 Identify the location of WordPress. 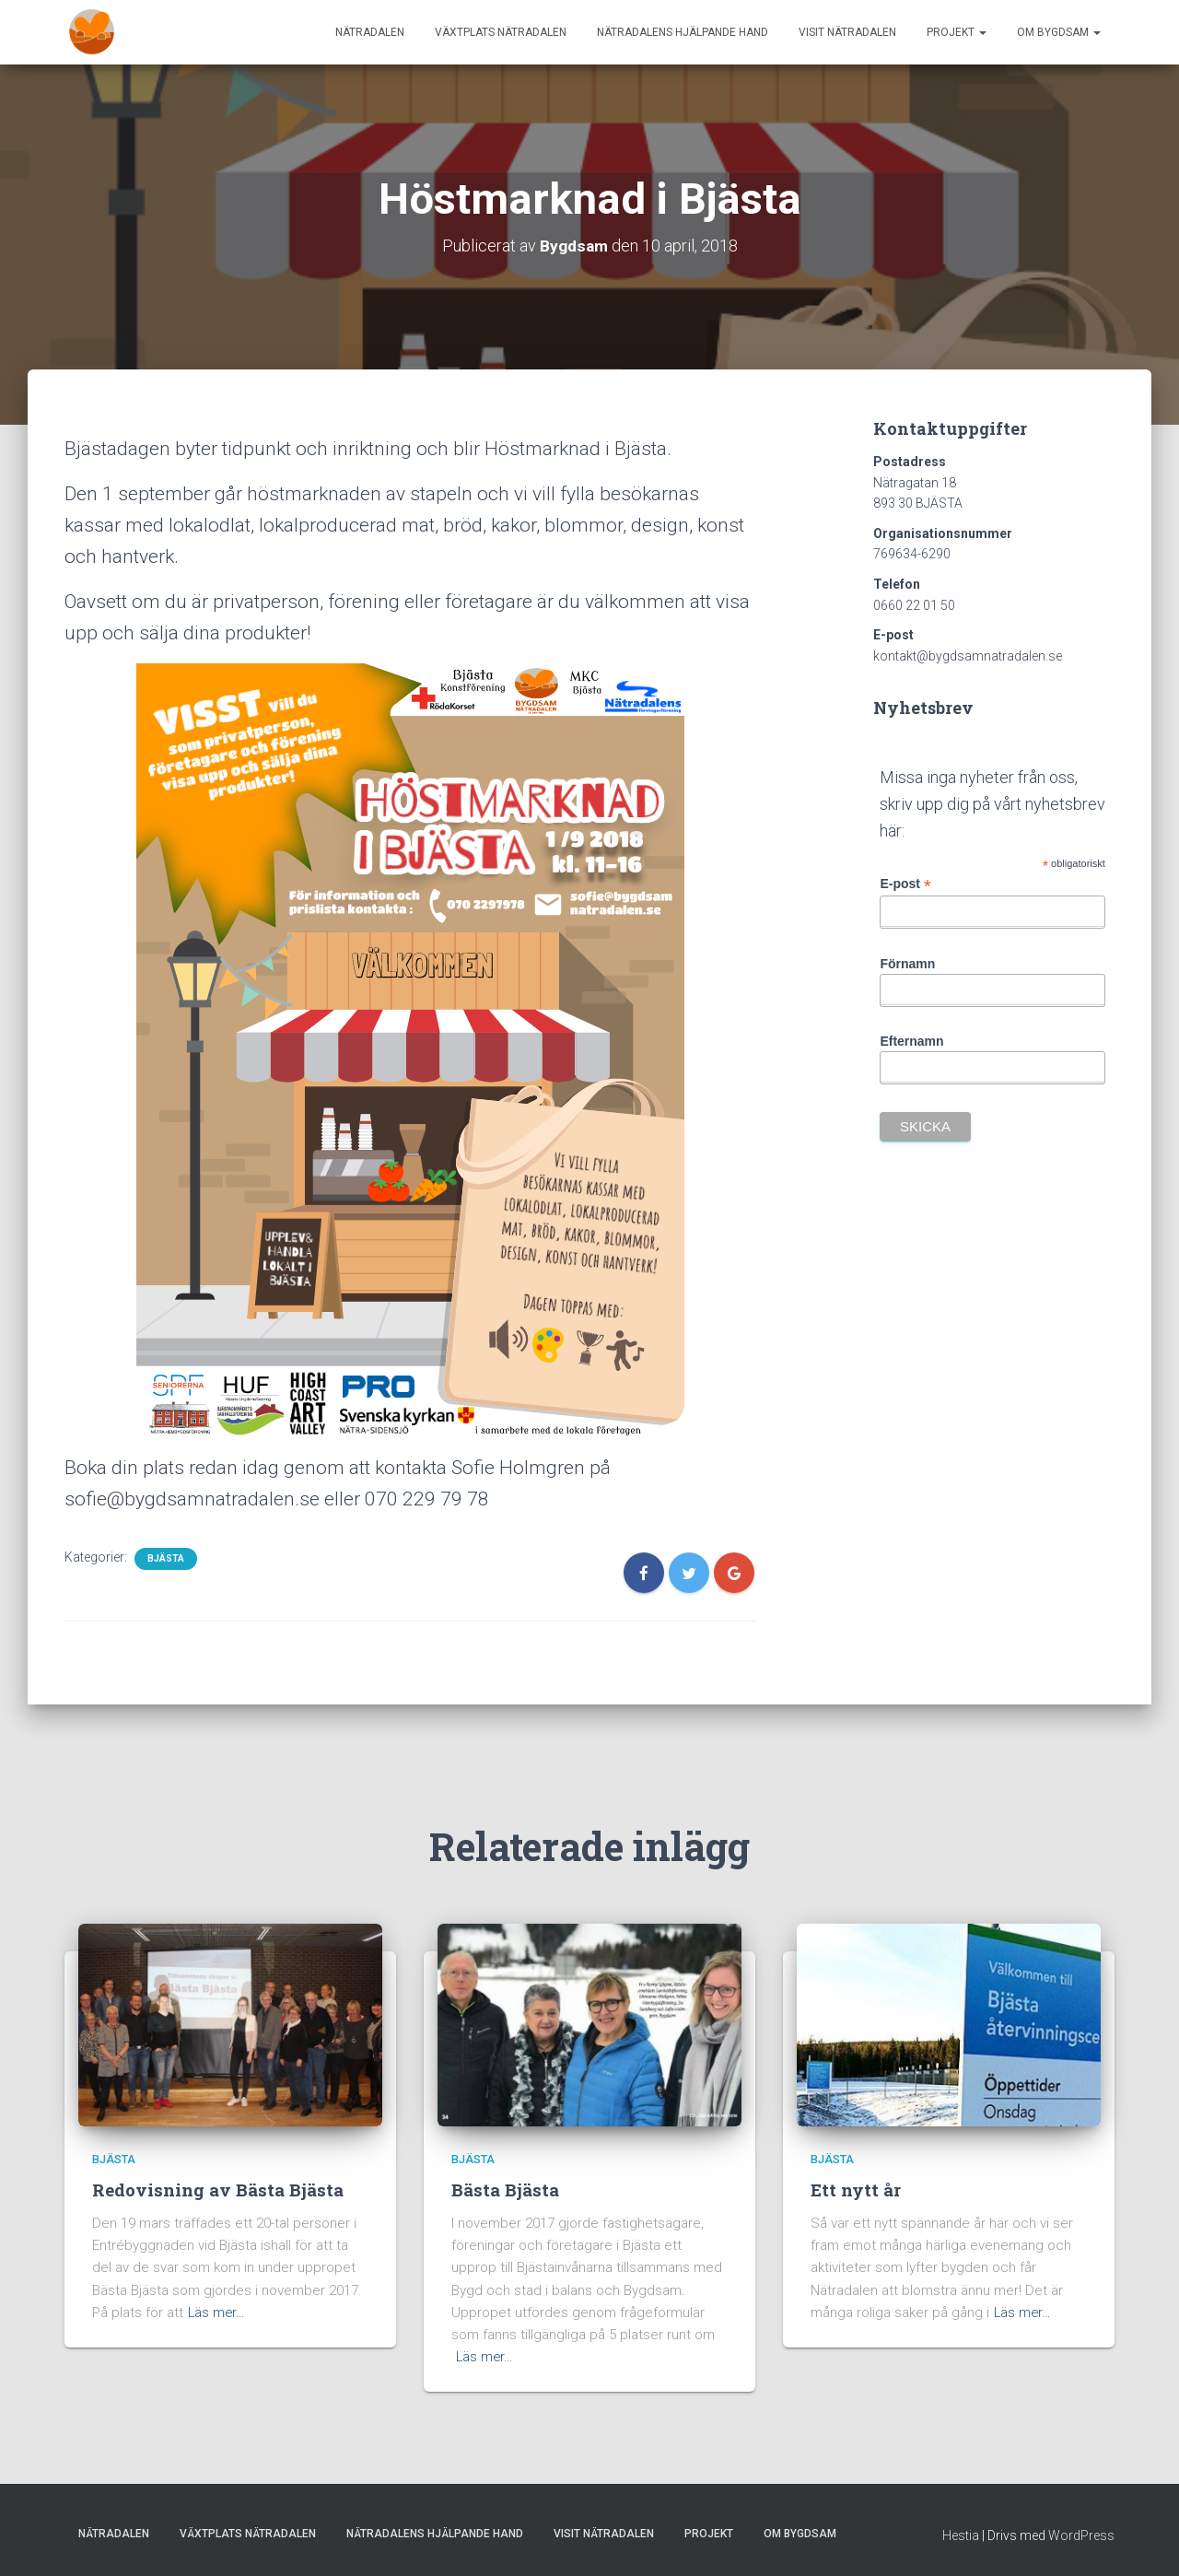
(1081, 2534).